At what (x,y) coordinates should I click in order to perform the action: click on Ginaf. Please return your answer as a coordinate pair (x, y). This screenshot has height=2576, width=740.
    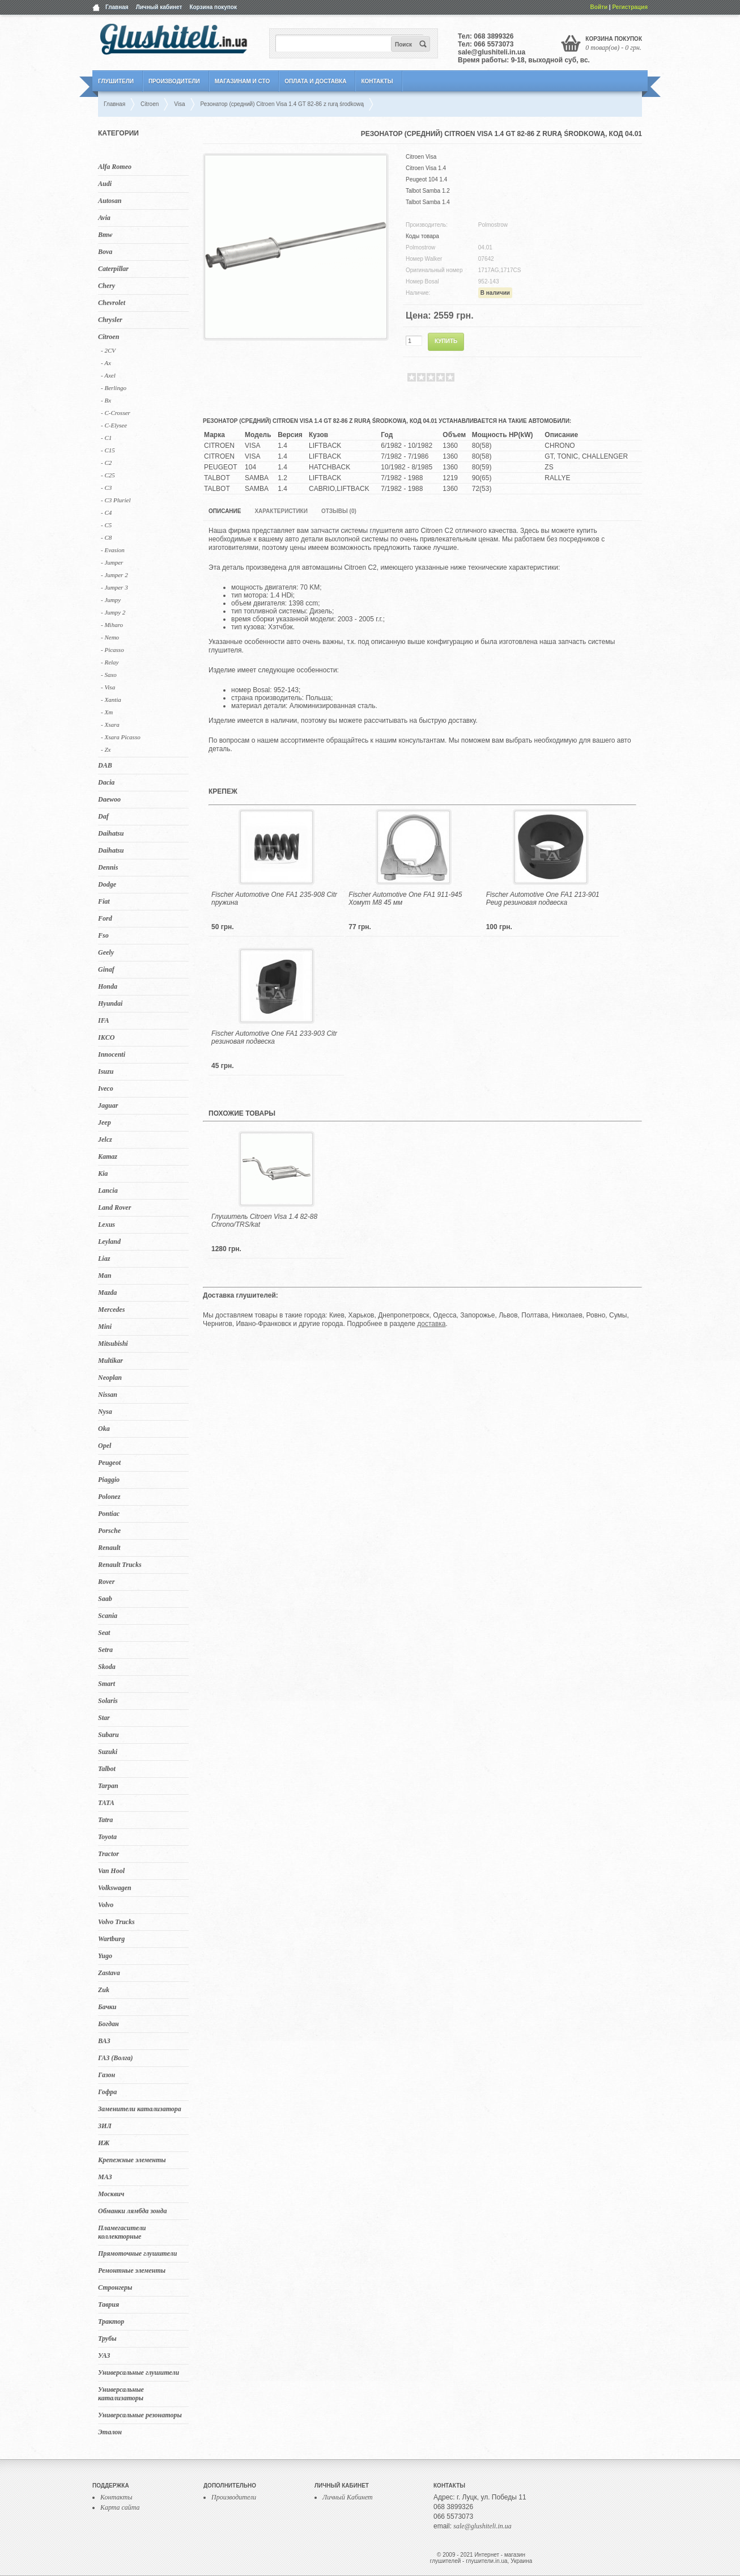
    Looking at the image, I should click on (106, 969).